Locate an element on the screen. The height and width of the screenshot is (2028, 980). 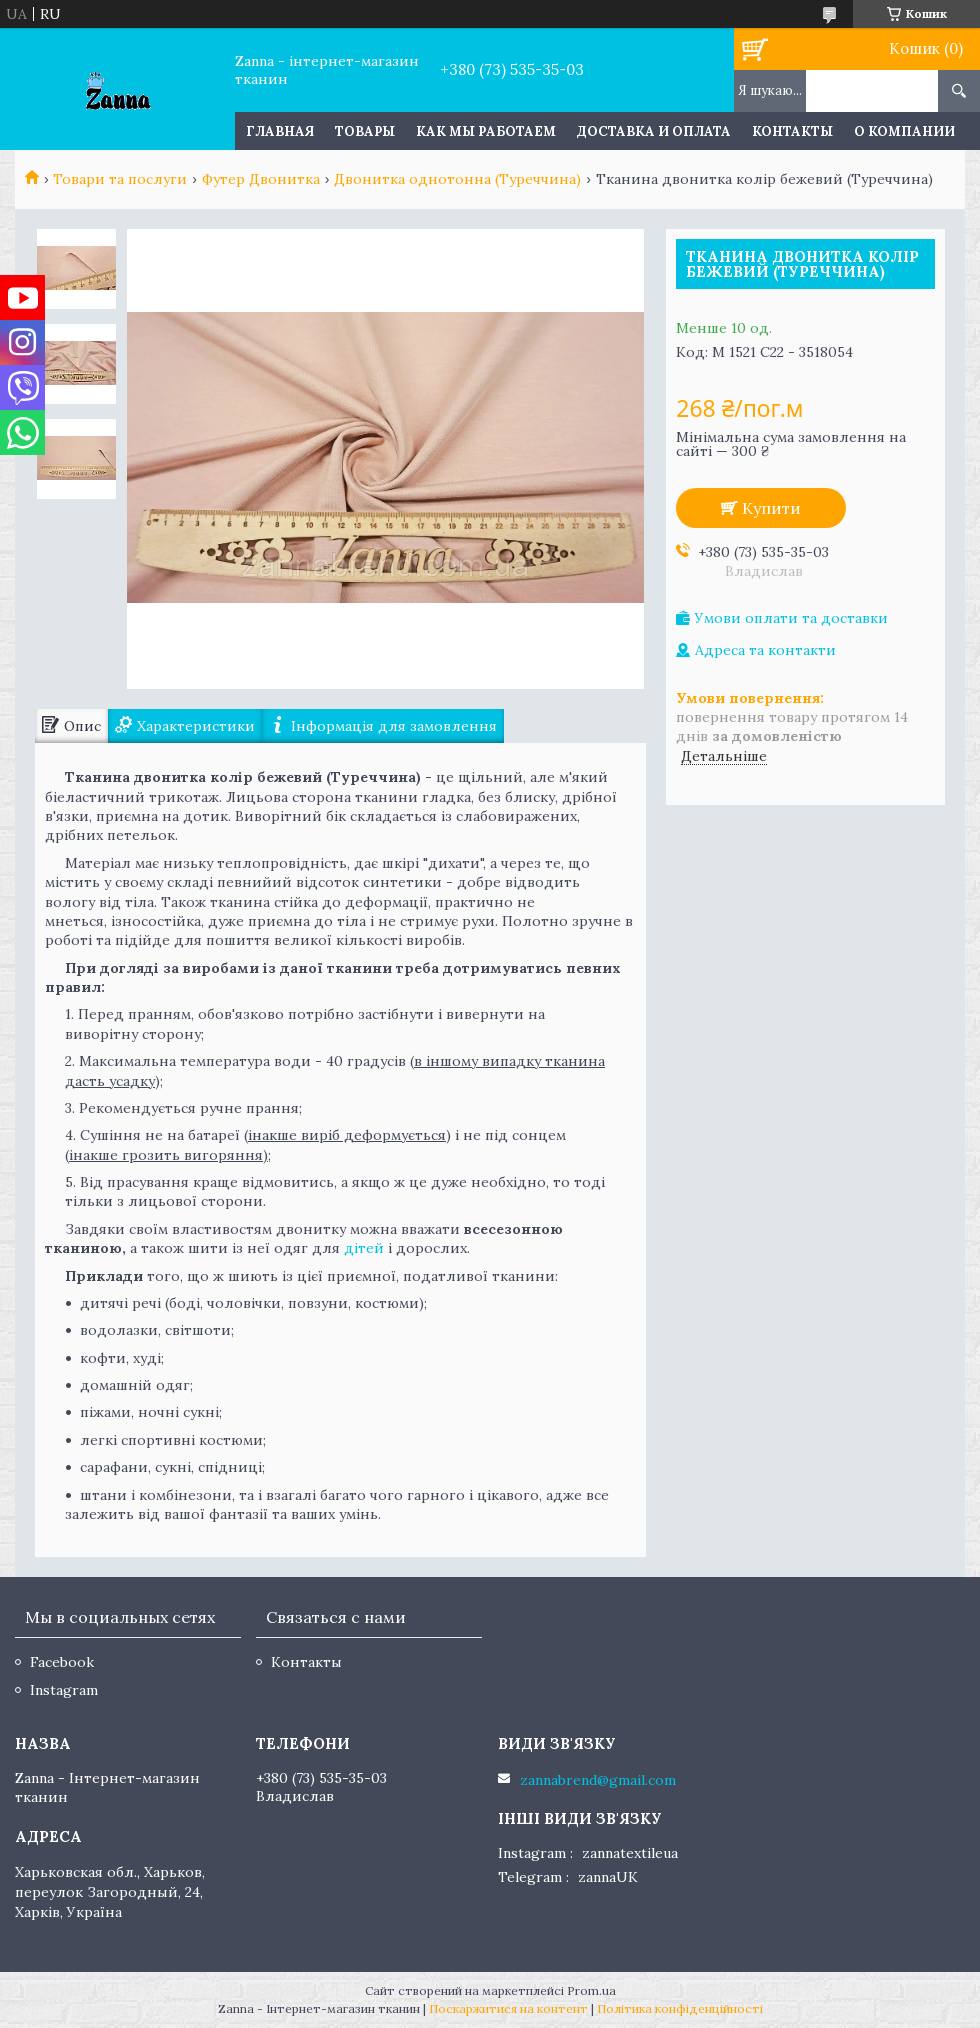
Доставка и оплата is located at coordinates (654, 131).